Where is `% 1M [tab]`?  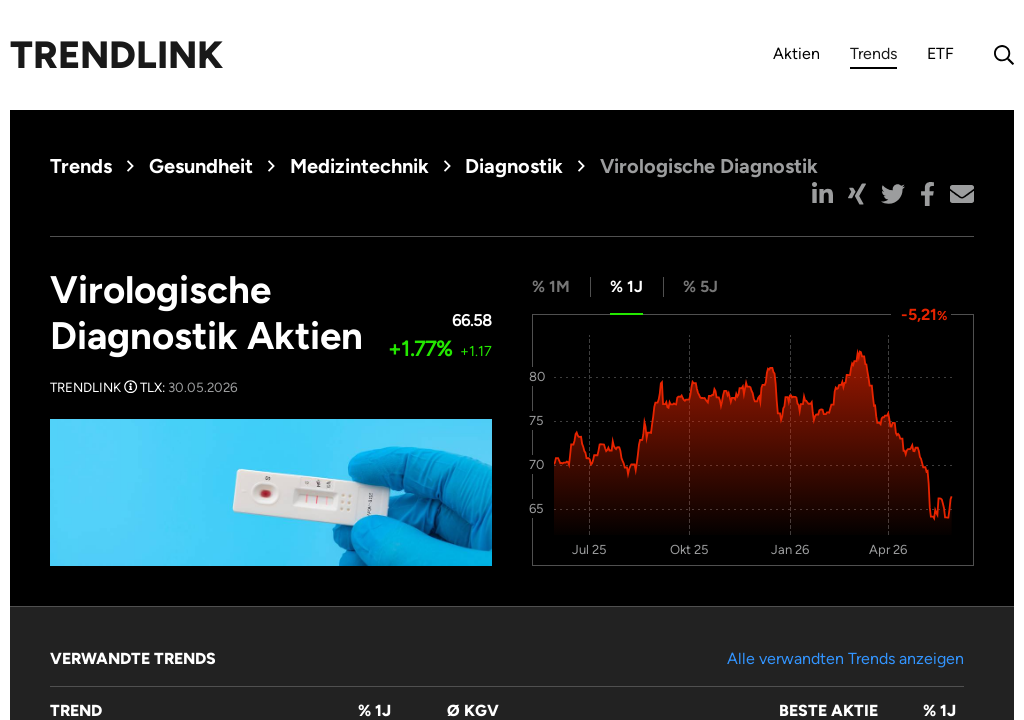 % 1M [tab] is located at coordinates (551, 286).